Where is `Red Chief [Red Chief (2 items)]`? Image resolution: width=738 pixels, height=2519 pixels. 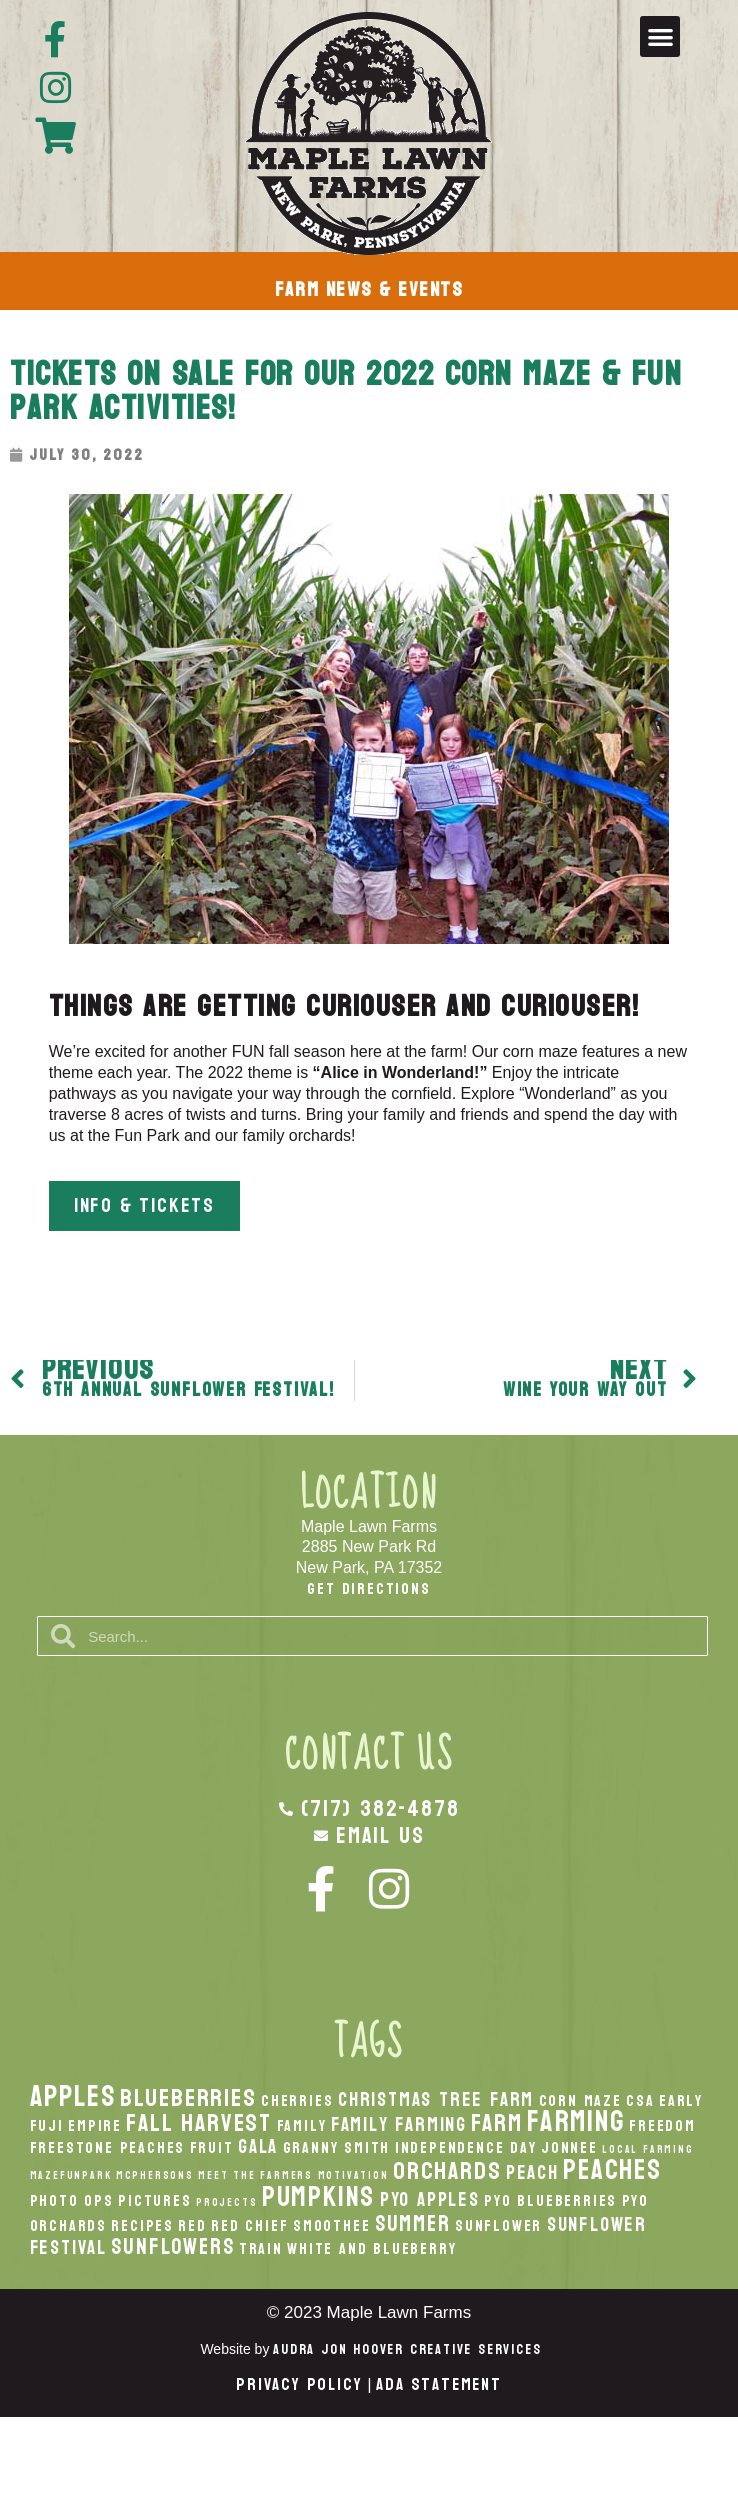
Red Chief [Red Chief (2 items)] is located at coordinates (249, 2226).